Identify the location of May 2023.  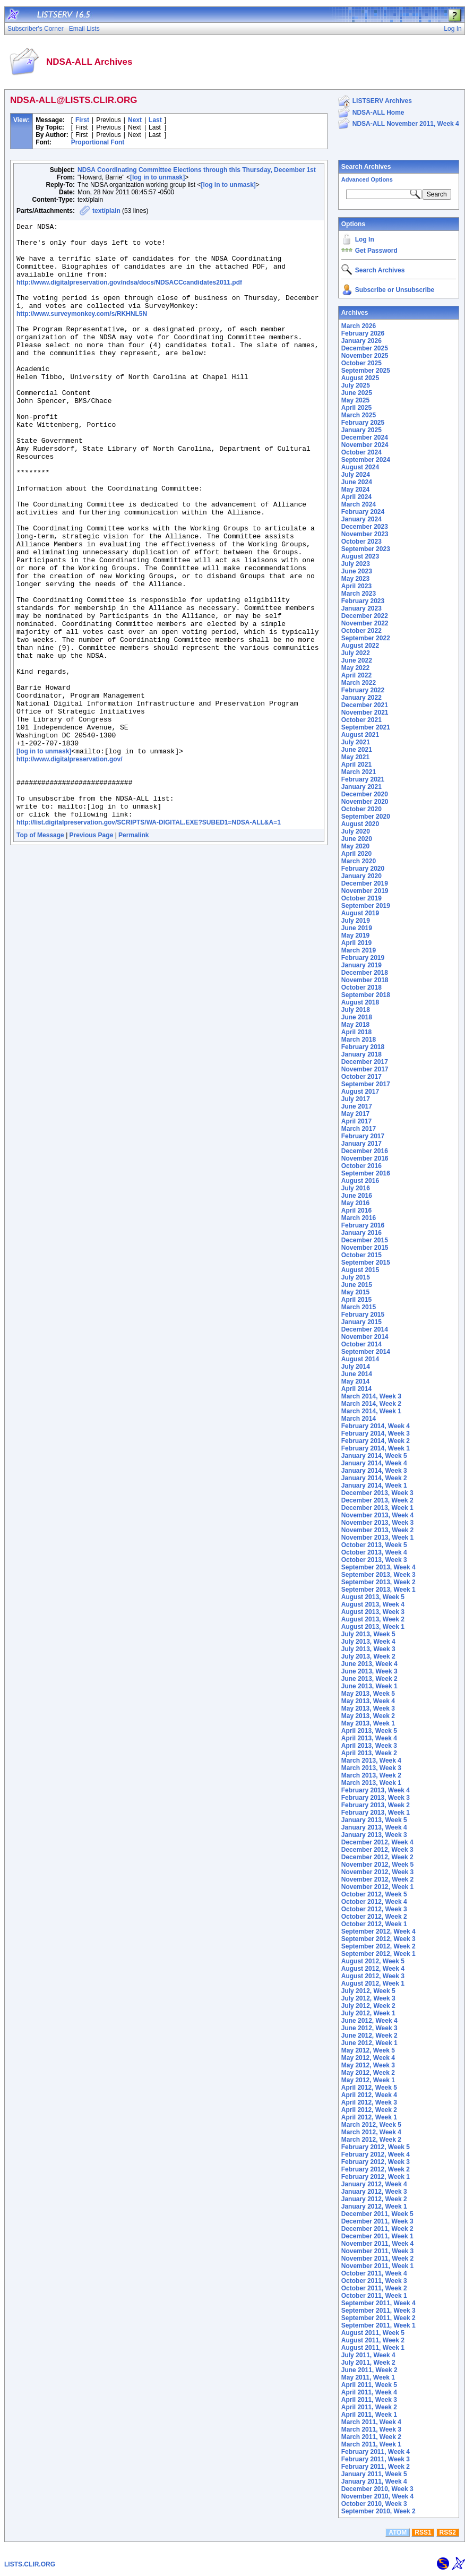
(355, 578).